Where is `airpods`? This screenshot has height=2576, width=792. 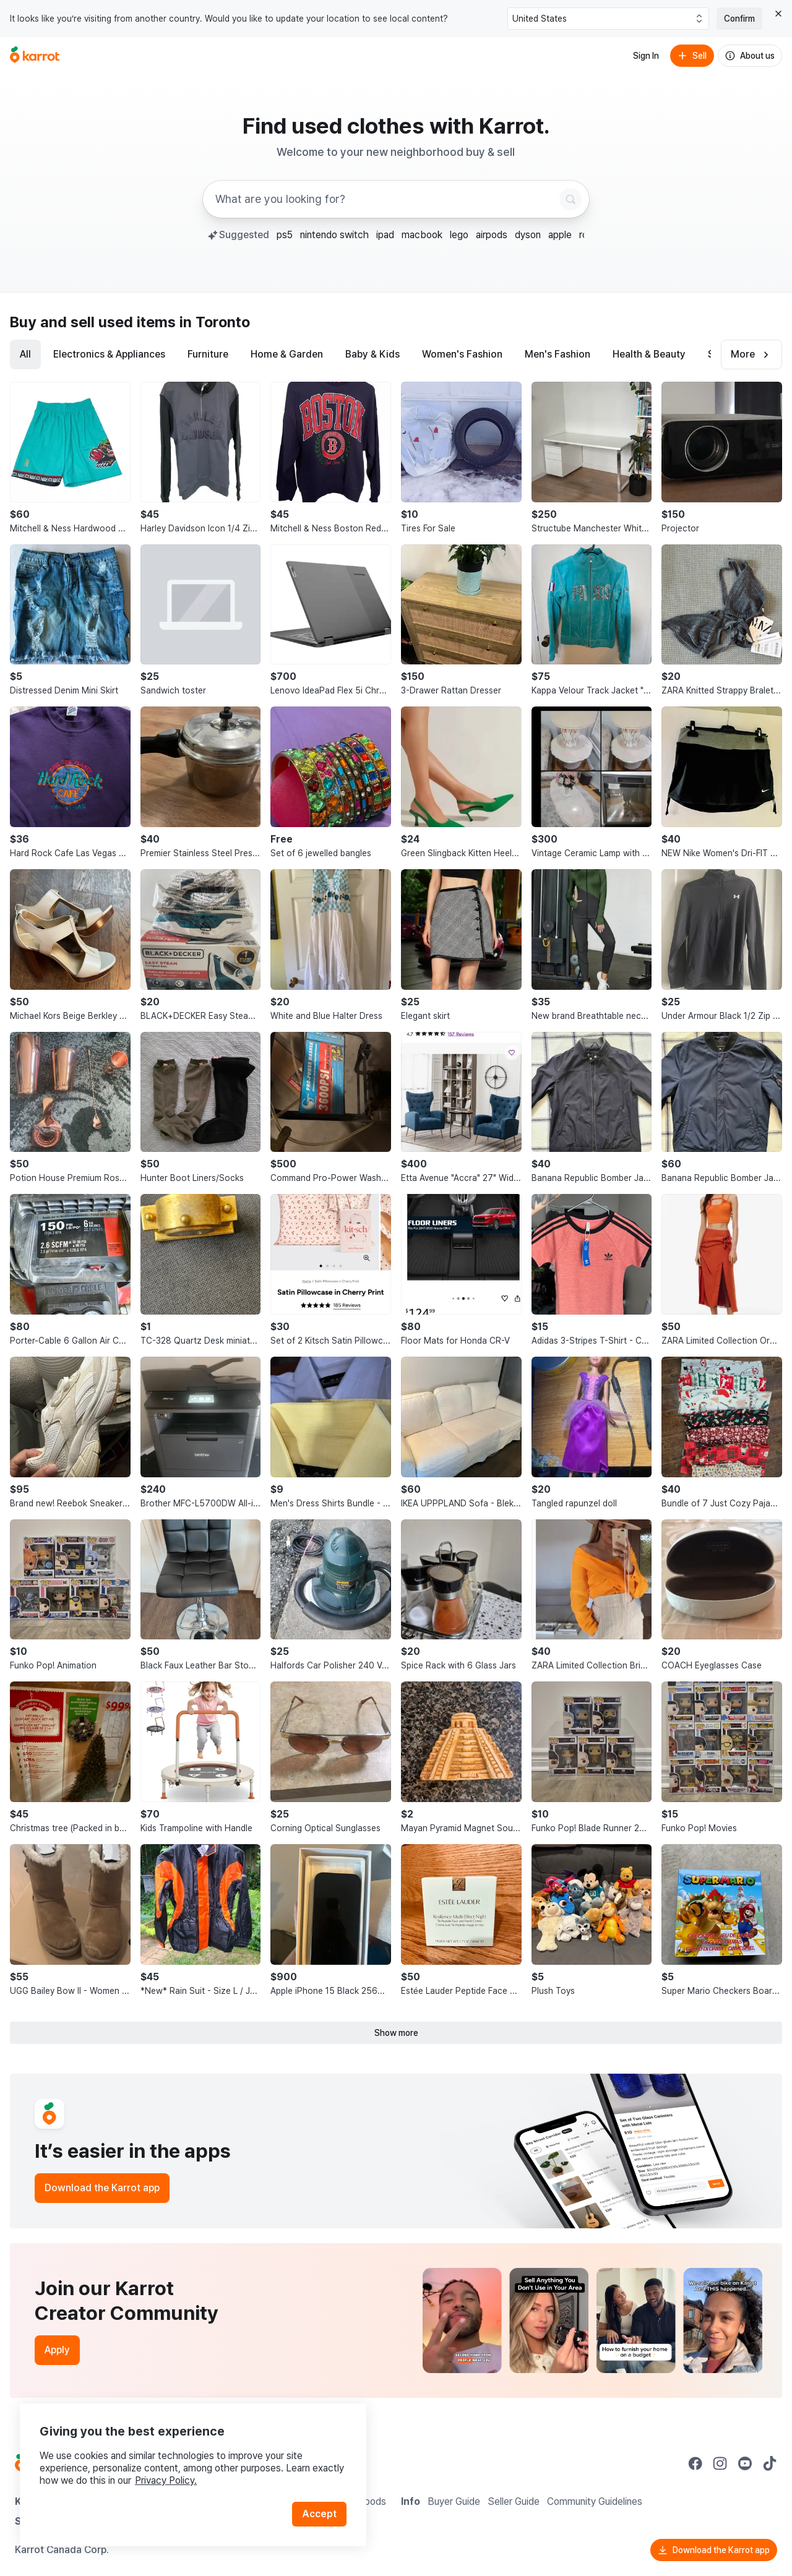
airpods is located at coordinates (491, 235).